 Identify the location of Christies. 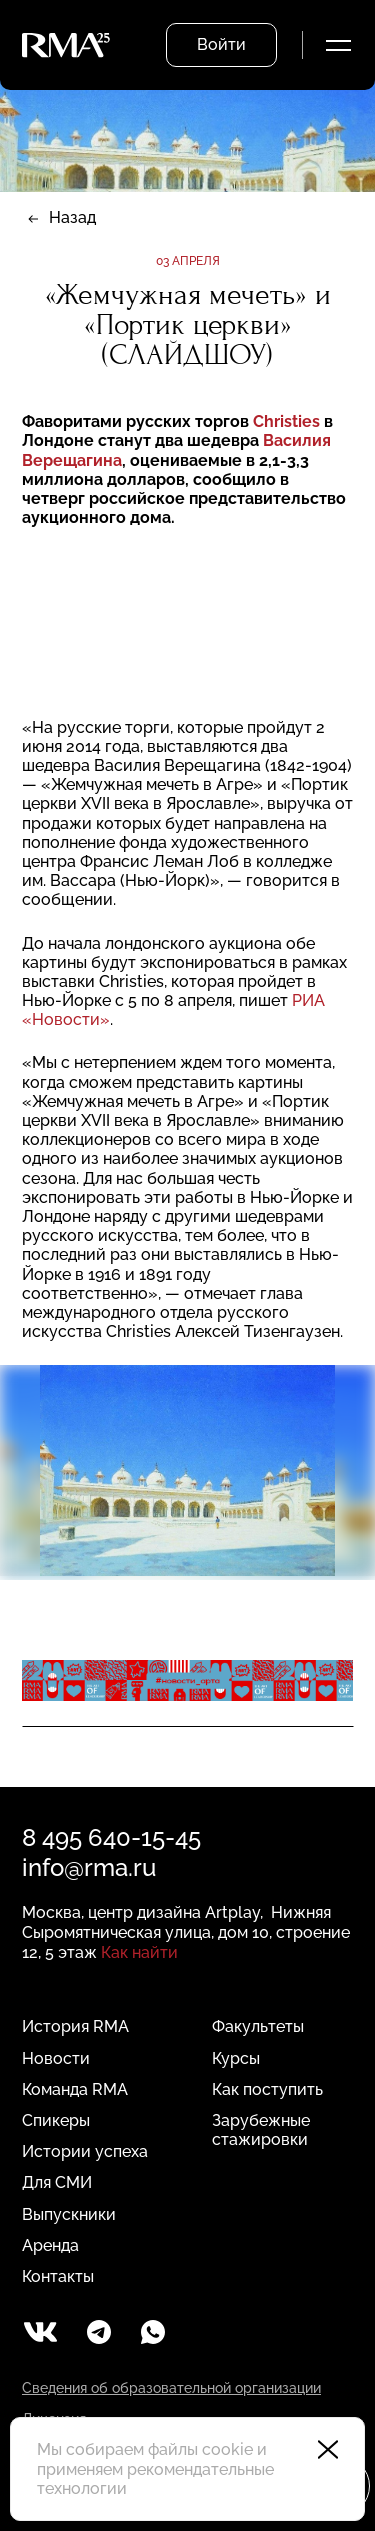
(286, 421).